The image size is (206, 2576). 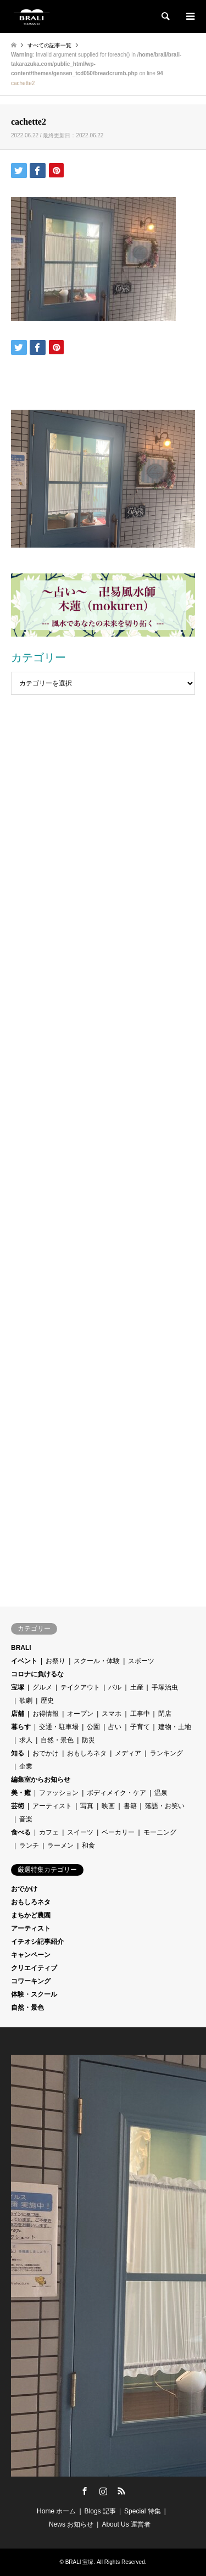 What do you see at coordinates (116, 1793) in the screenshot?
I see `ボディメイク・ケア` at bounding box center [116, 1793].